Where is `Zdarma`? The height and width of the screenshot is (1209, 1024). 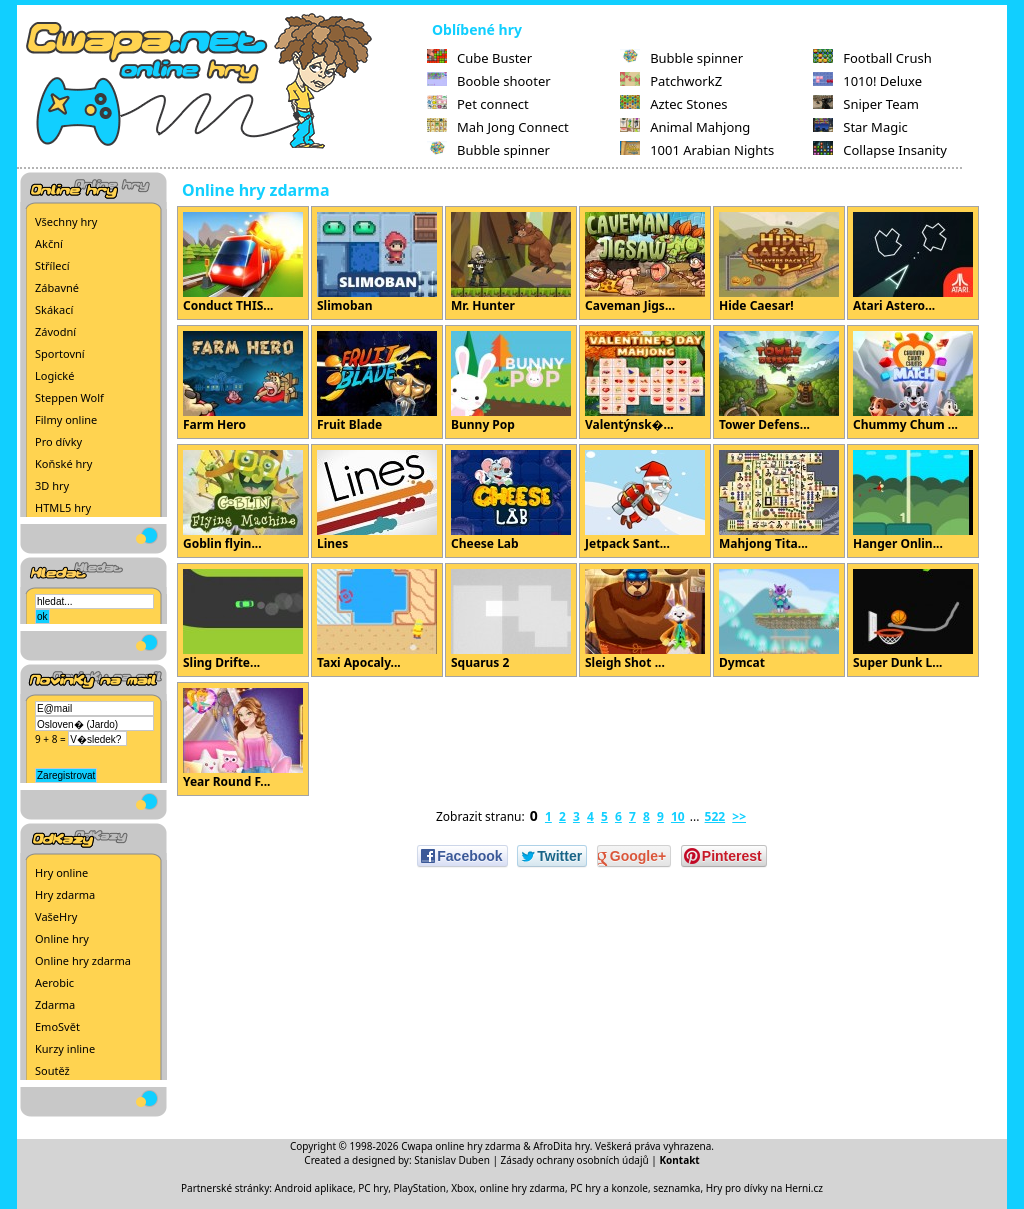
Zdarma is located at coordinates (55, 1004).